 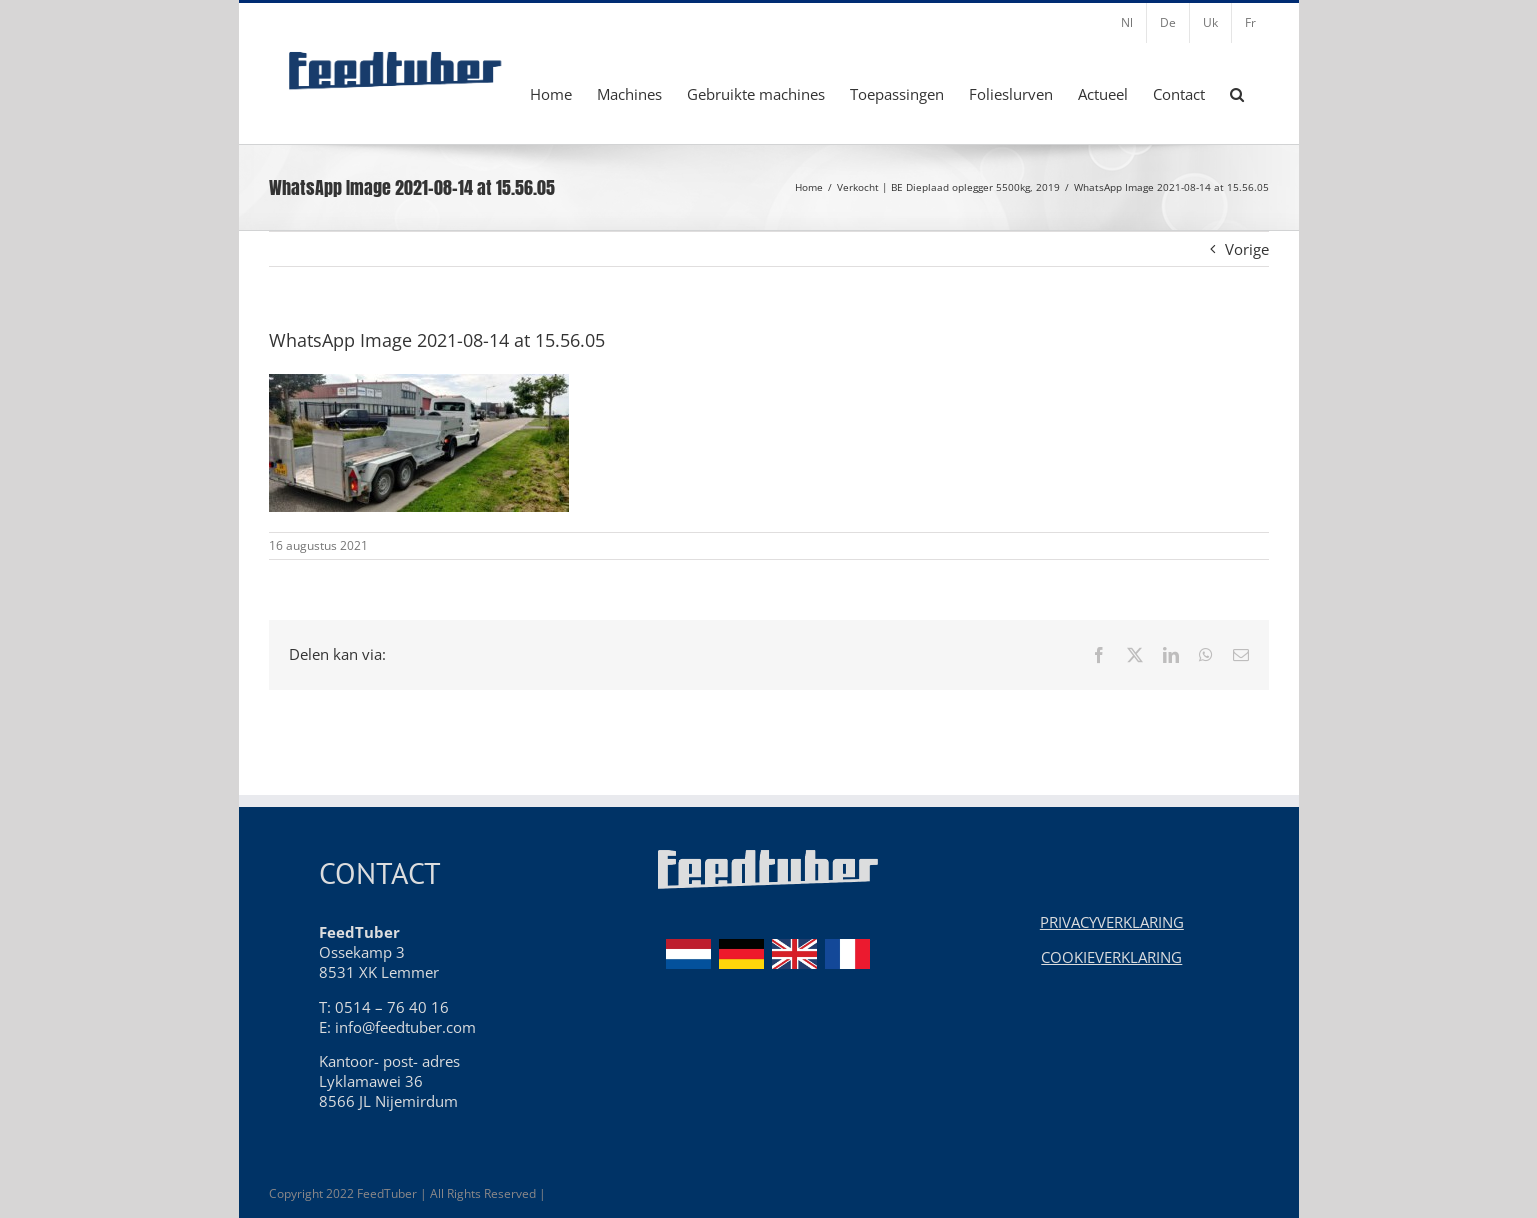 What do you see at coordinates (1237, 94) in the screenshot?
I see `[button]` at bounding box center [1237, 94].